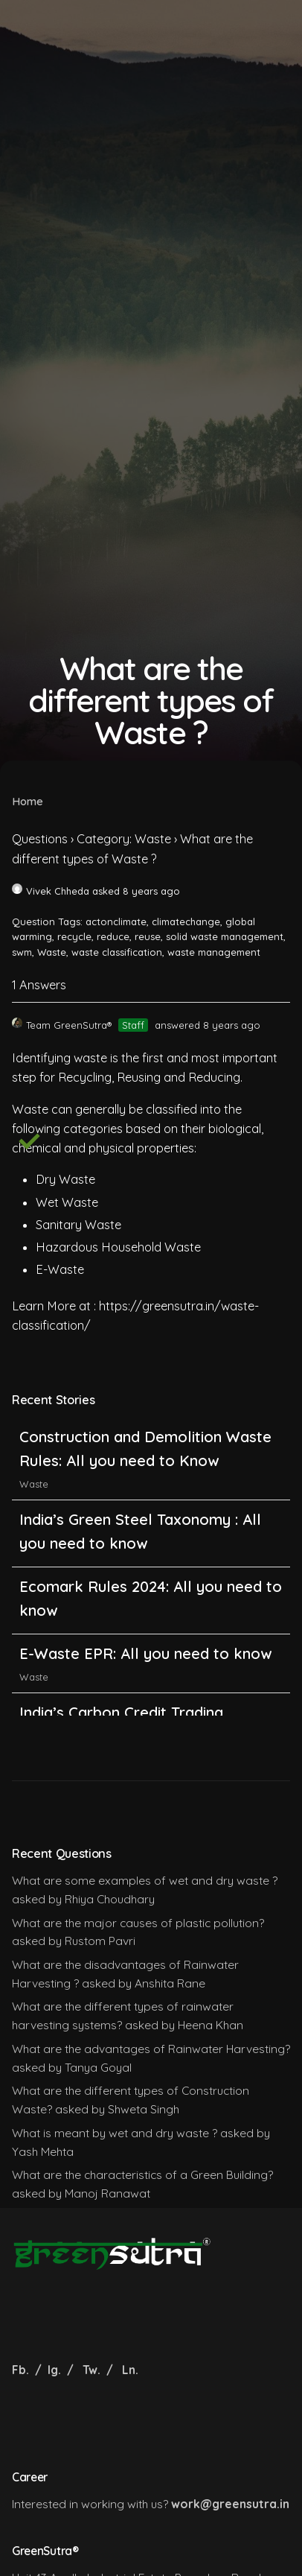 This screenshot has height=2576, width=302. I want to click on waste management, so click(213, 952).